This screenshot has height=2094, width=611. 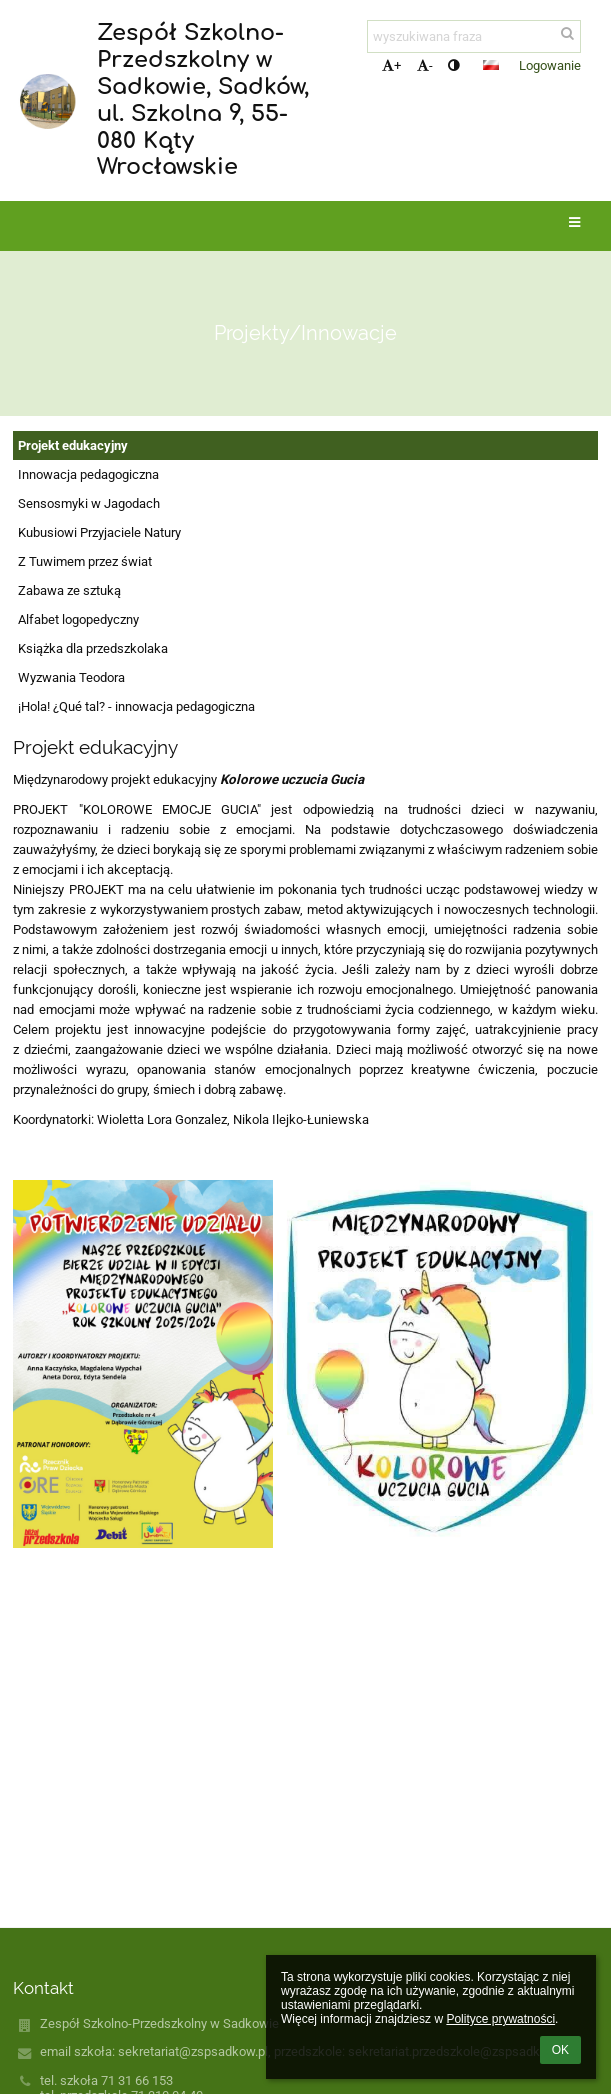 What do you see at coordinates (71, 677) in the screenshot?
I see `Wyzwania Teodora` at bounding box center [71, 677].